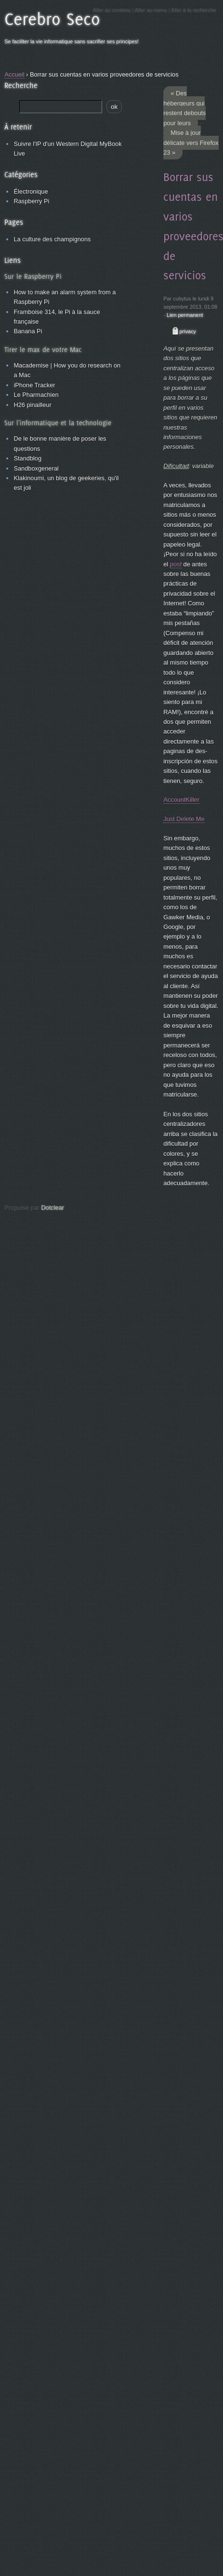  I want to click on [Recherche], so click(60, 106).